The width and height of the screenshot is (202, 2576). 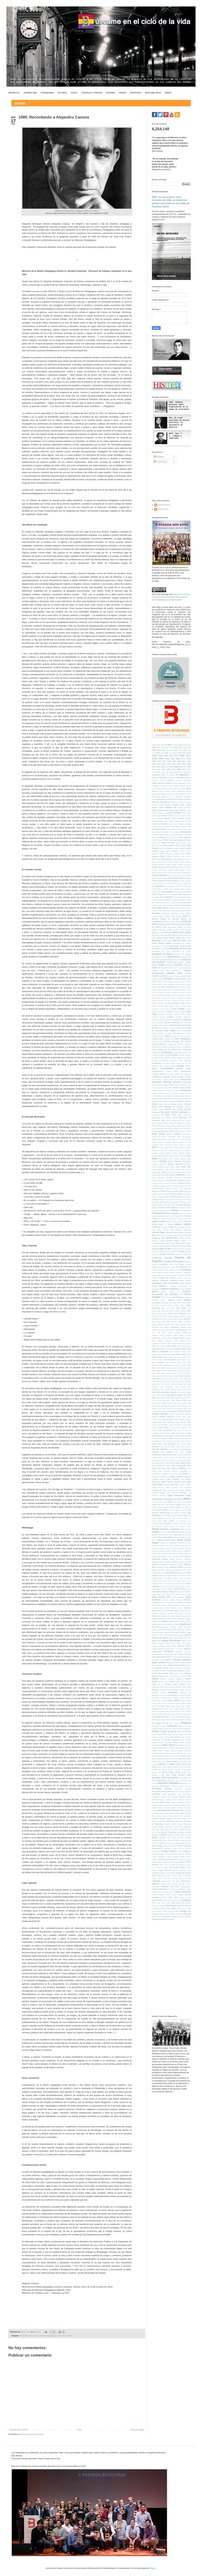 I want to click on Florencio Plá Messeguer, so click(x=181, y=1188).